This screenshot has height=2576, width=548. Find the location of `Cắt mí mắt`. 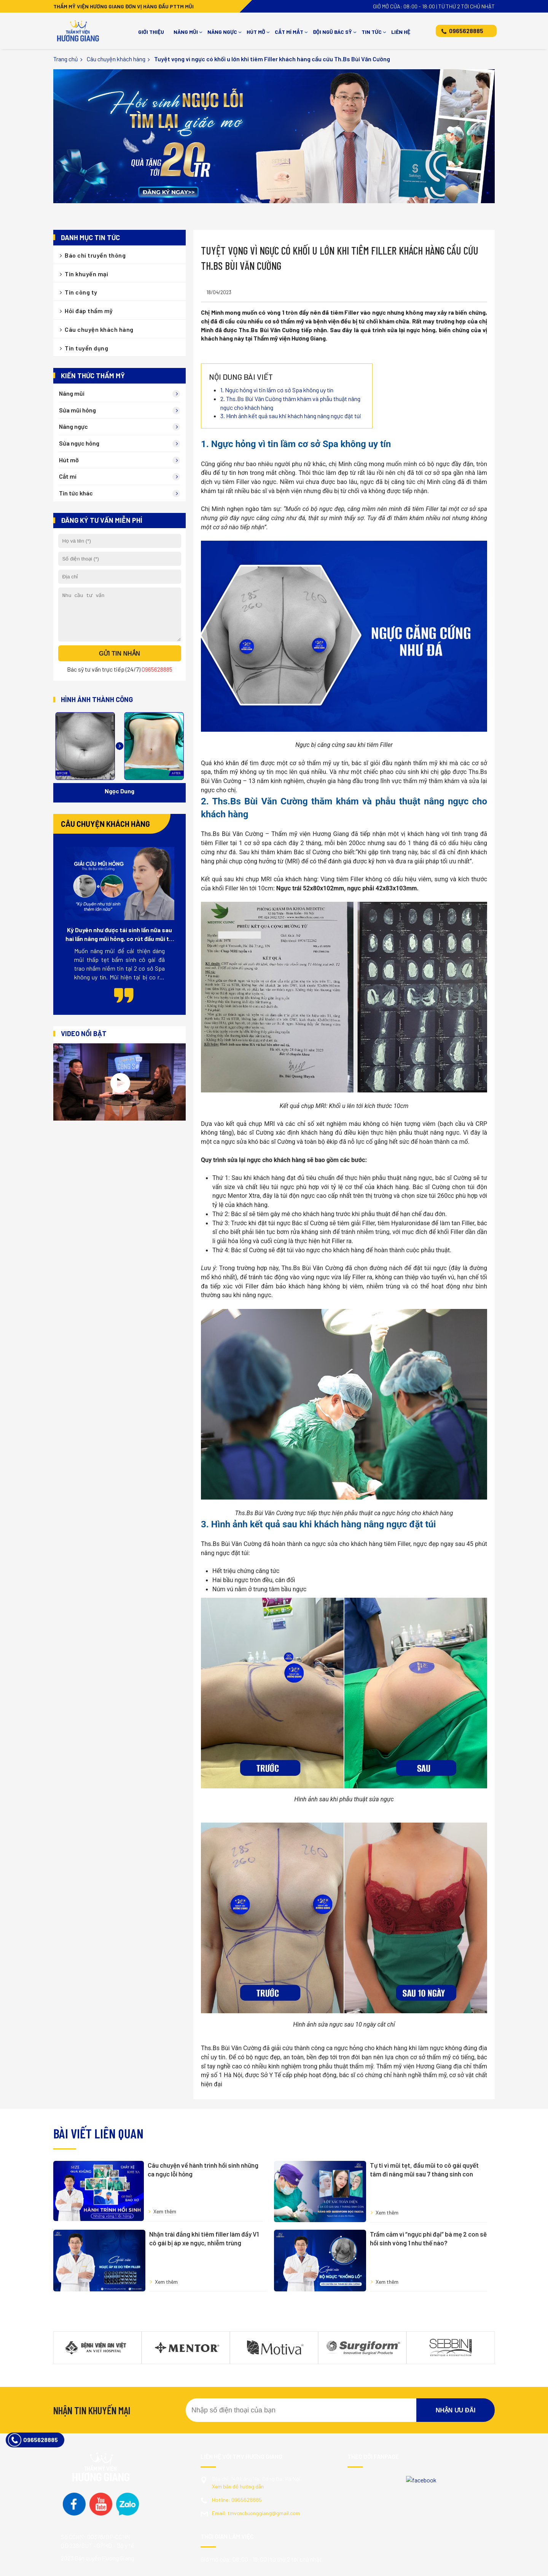

Cắt mí mắt is located at coordinates (289, 32).